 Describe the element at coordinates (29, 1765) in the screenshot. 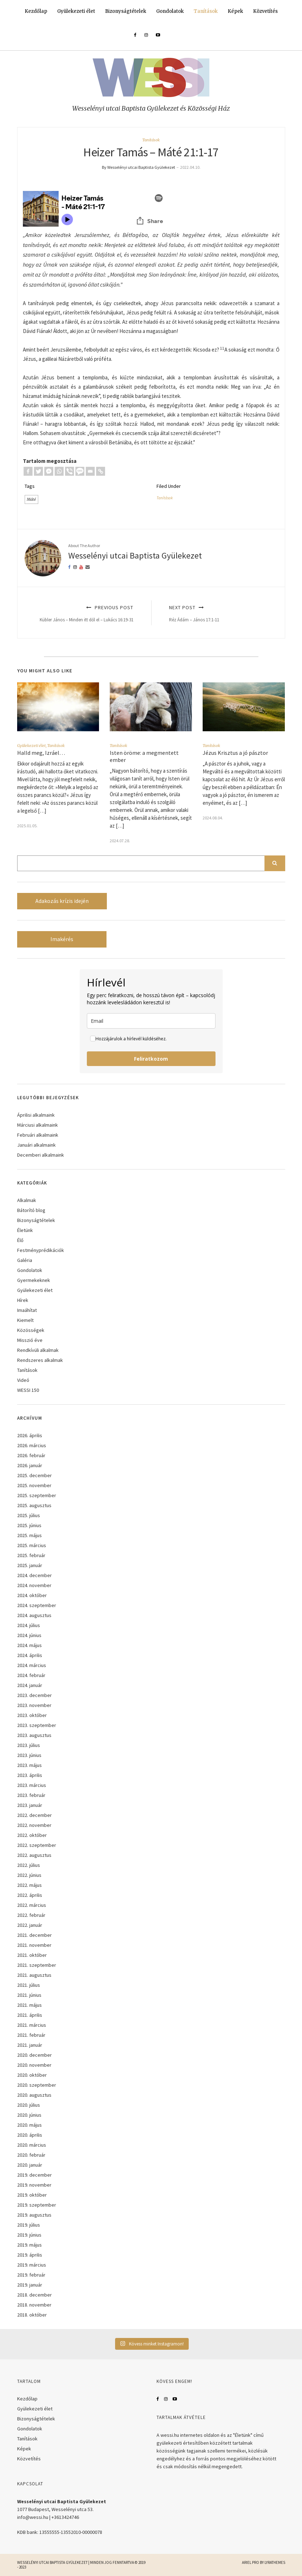

I see `2023. május` at that location.